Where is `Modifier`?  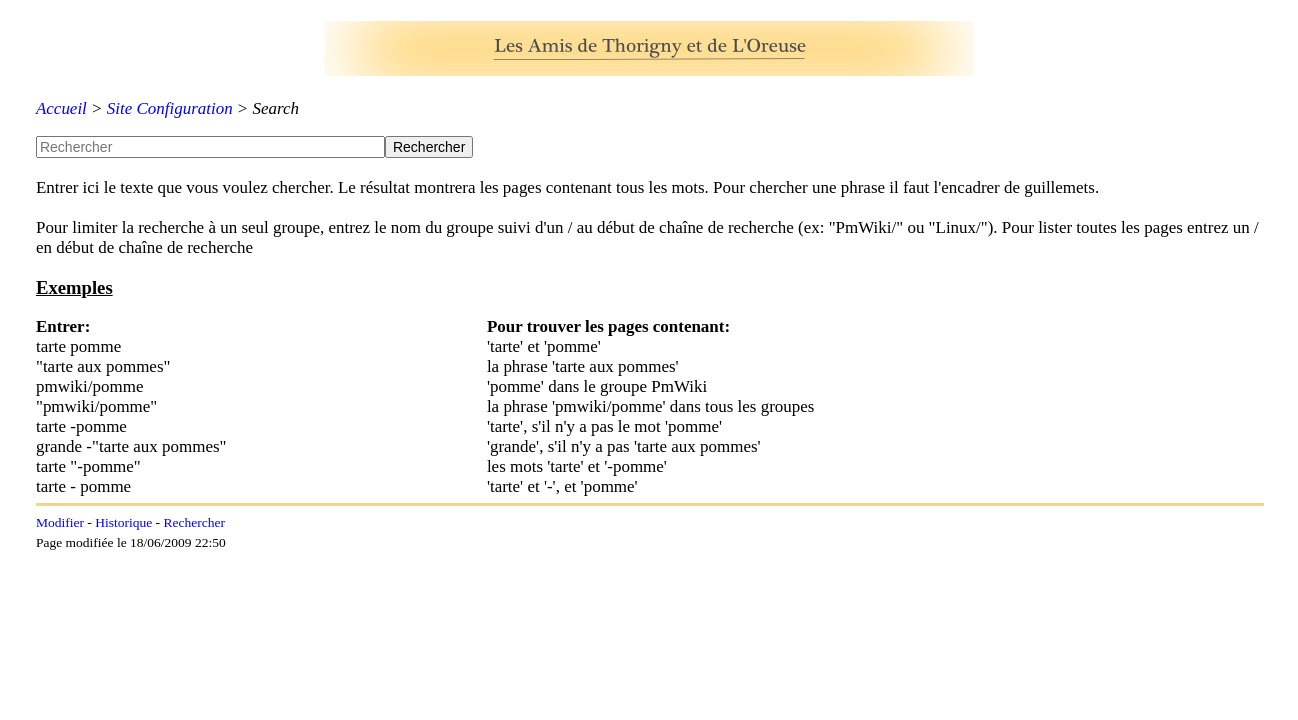
Modifier is located at coordinates (60, 522).